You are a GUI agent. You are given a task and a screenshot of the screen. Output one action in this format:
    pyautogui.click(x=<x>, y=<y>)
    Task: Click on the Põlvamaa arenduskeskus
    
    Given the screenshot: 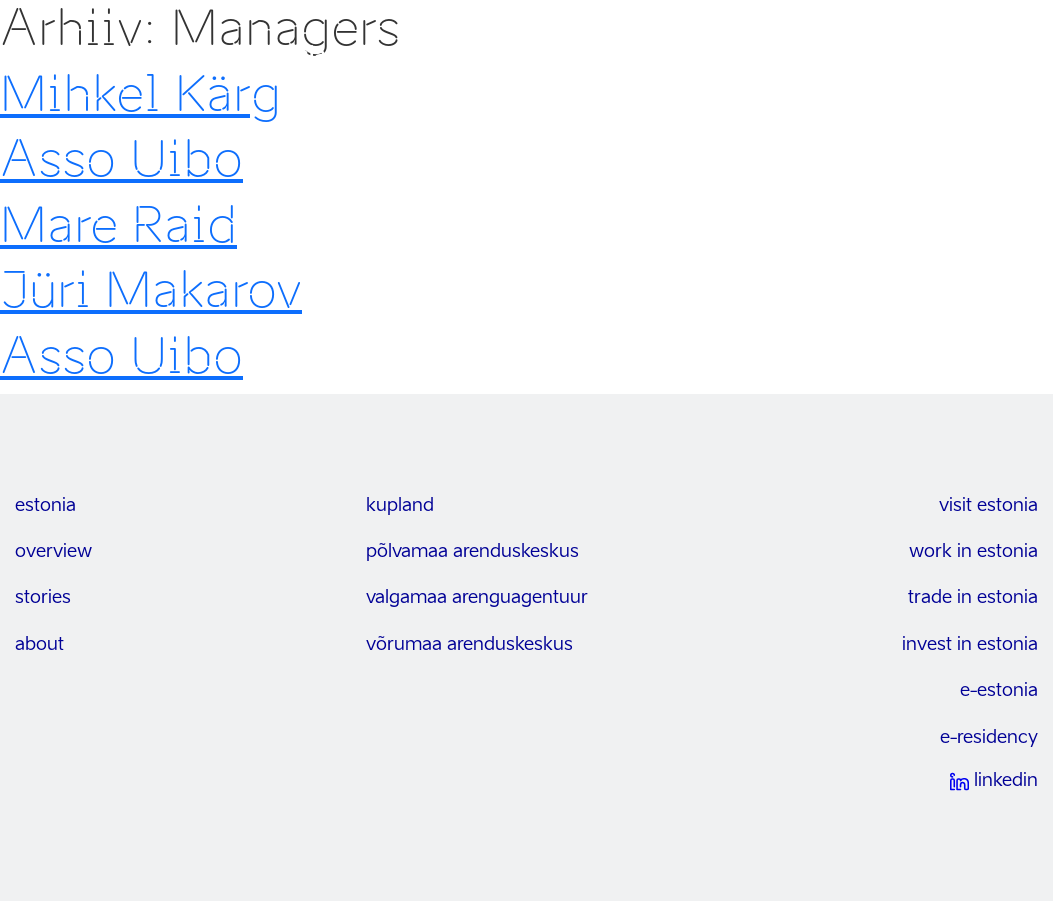 What is the action you would take?
    pyautogui.click(x=472, y=552)
    